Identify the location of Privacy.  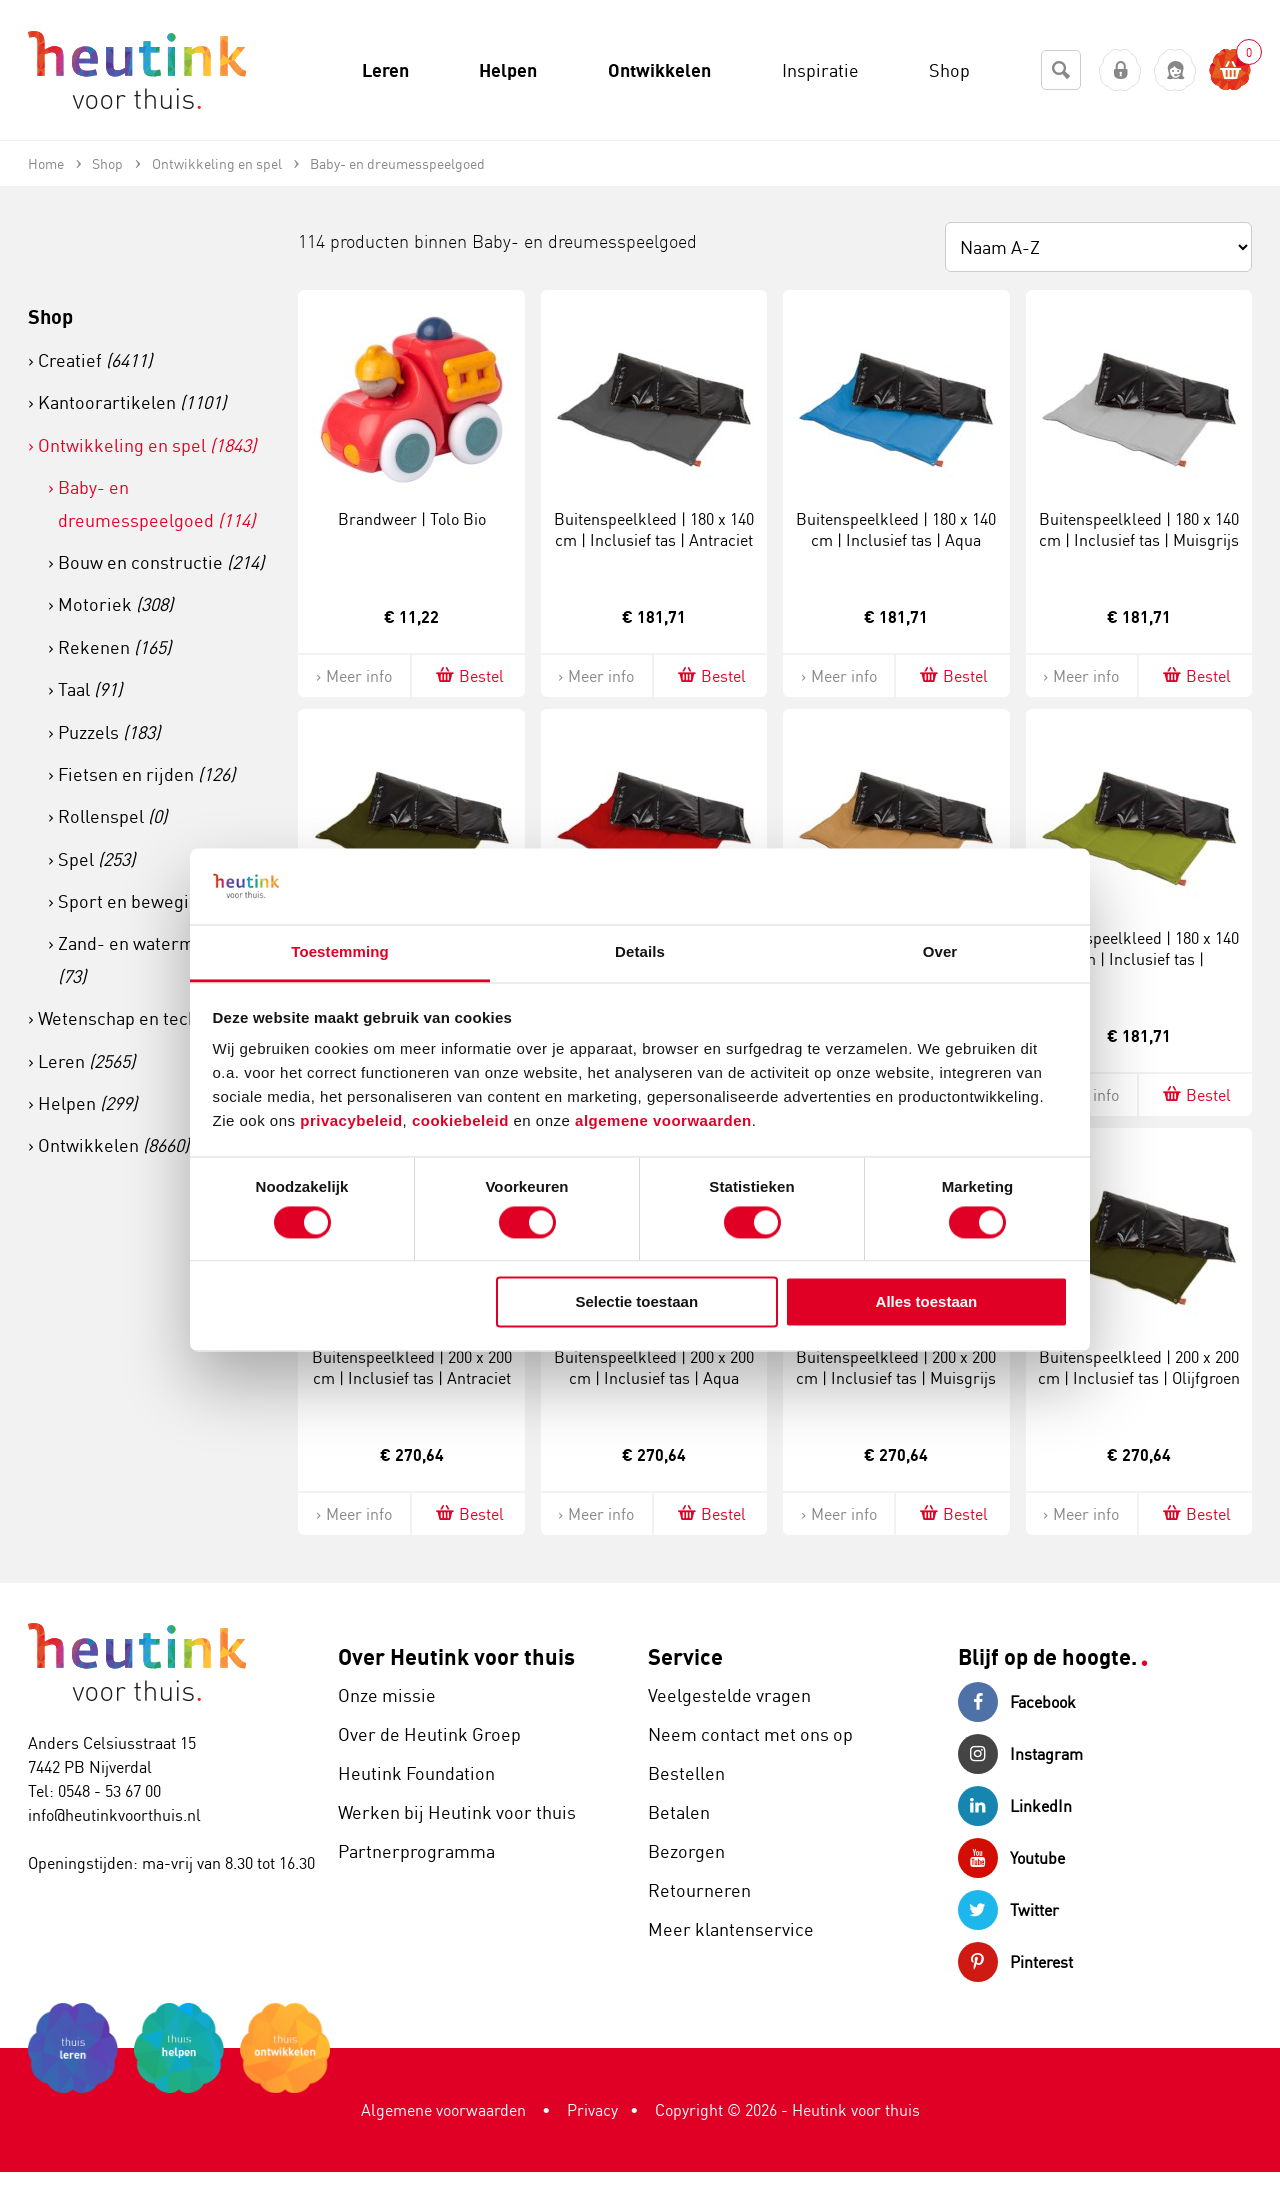
(592, 2110).